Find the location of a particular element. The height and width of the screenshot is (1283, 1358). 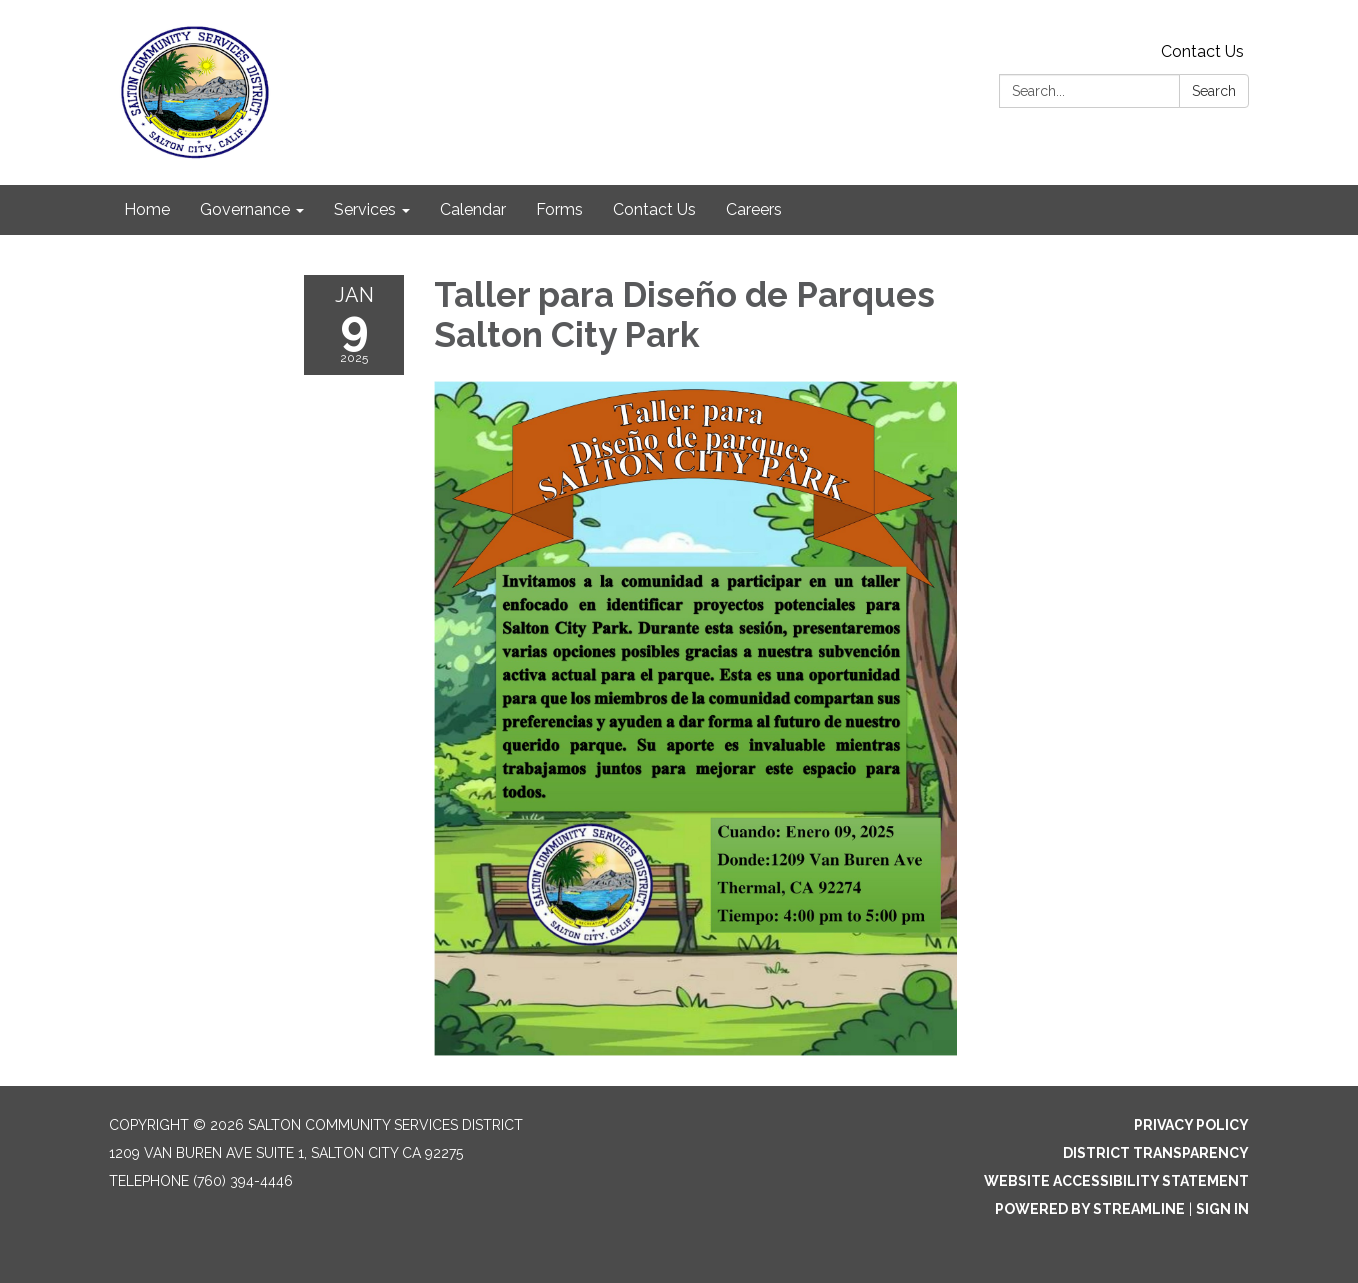

Contact Us [menuitem] is located at coordinates (654, 209).